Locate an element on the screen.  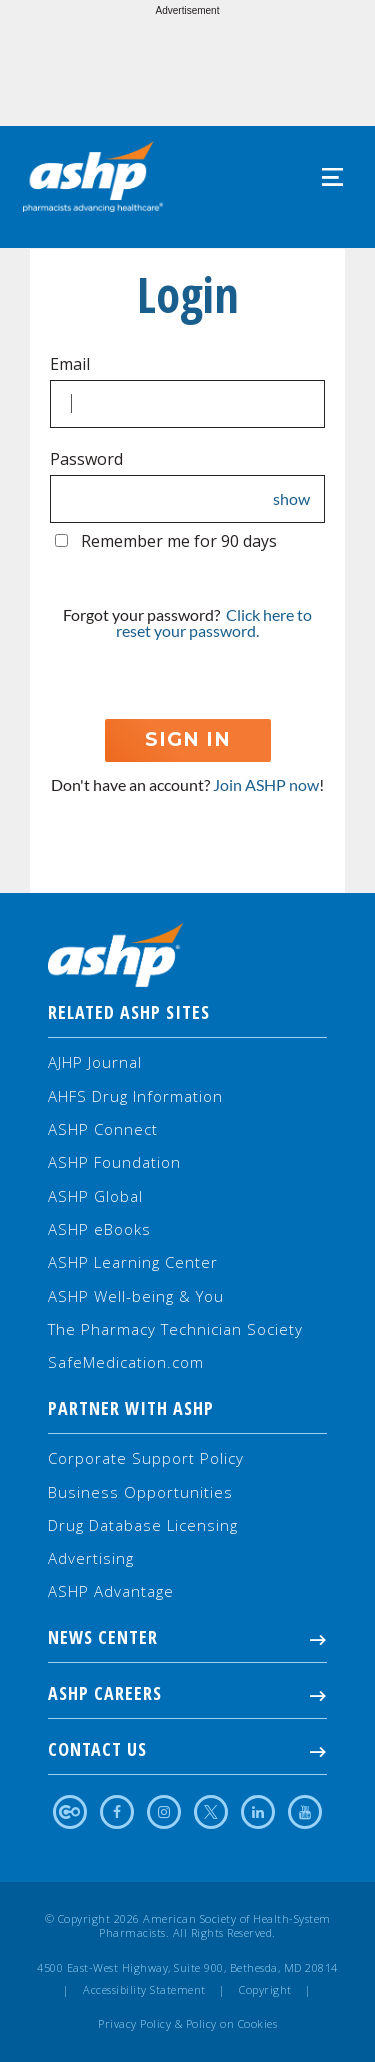
ASHP Global is located at coordinates (95, 1196).